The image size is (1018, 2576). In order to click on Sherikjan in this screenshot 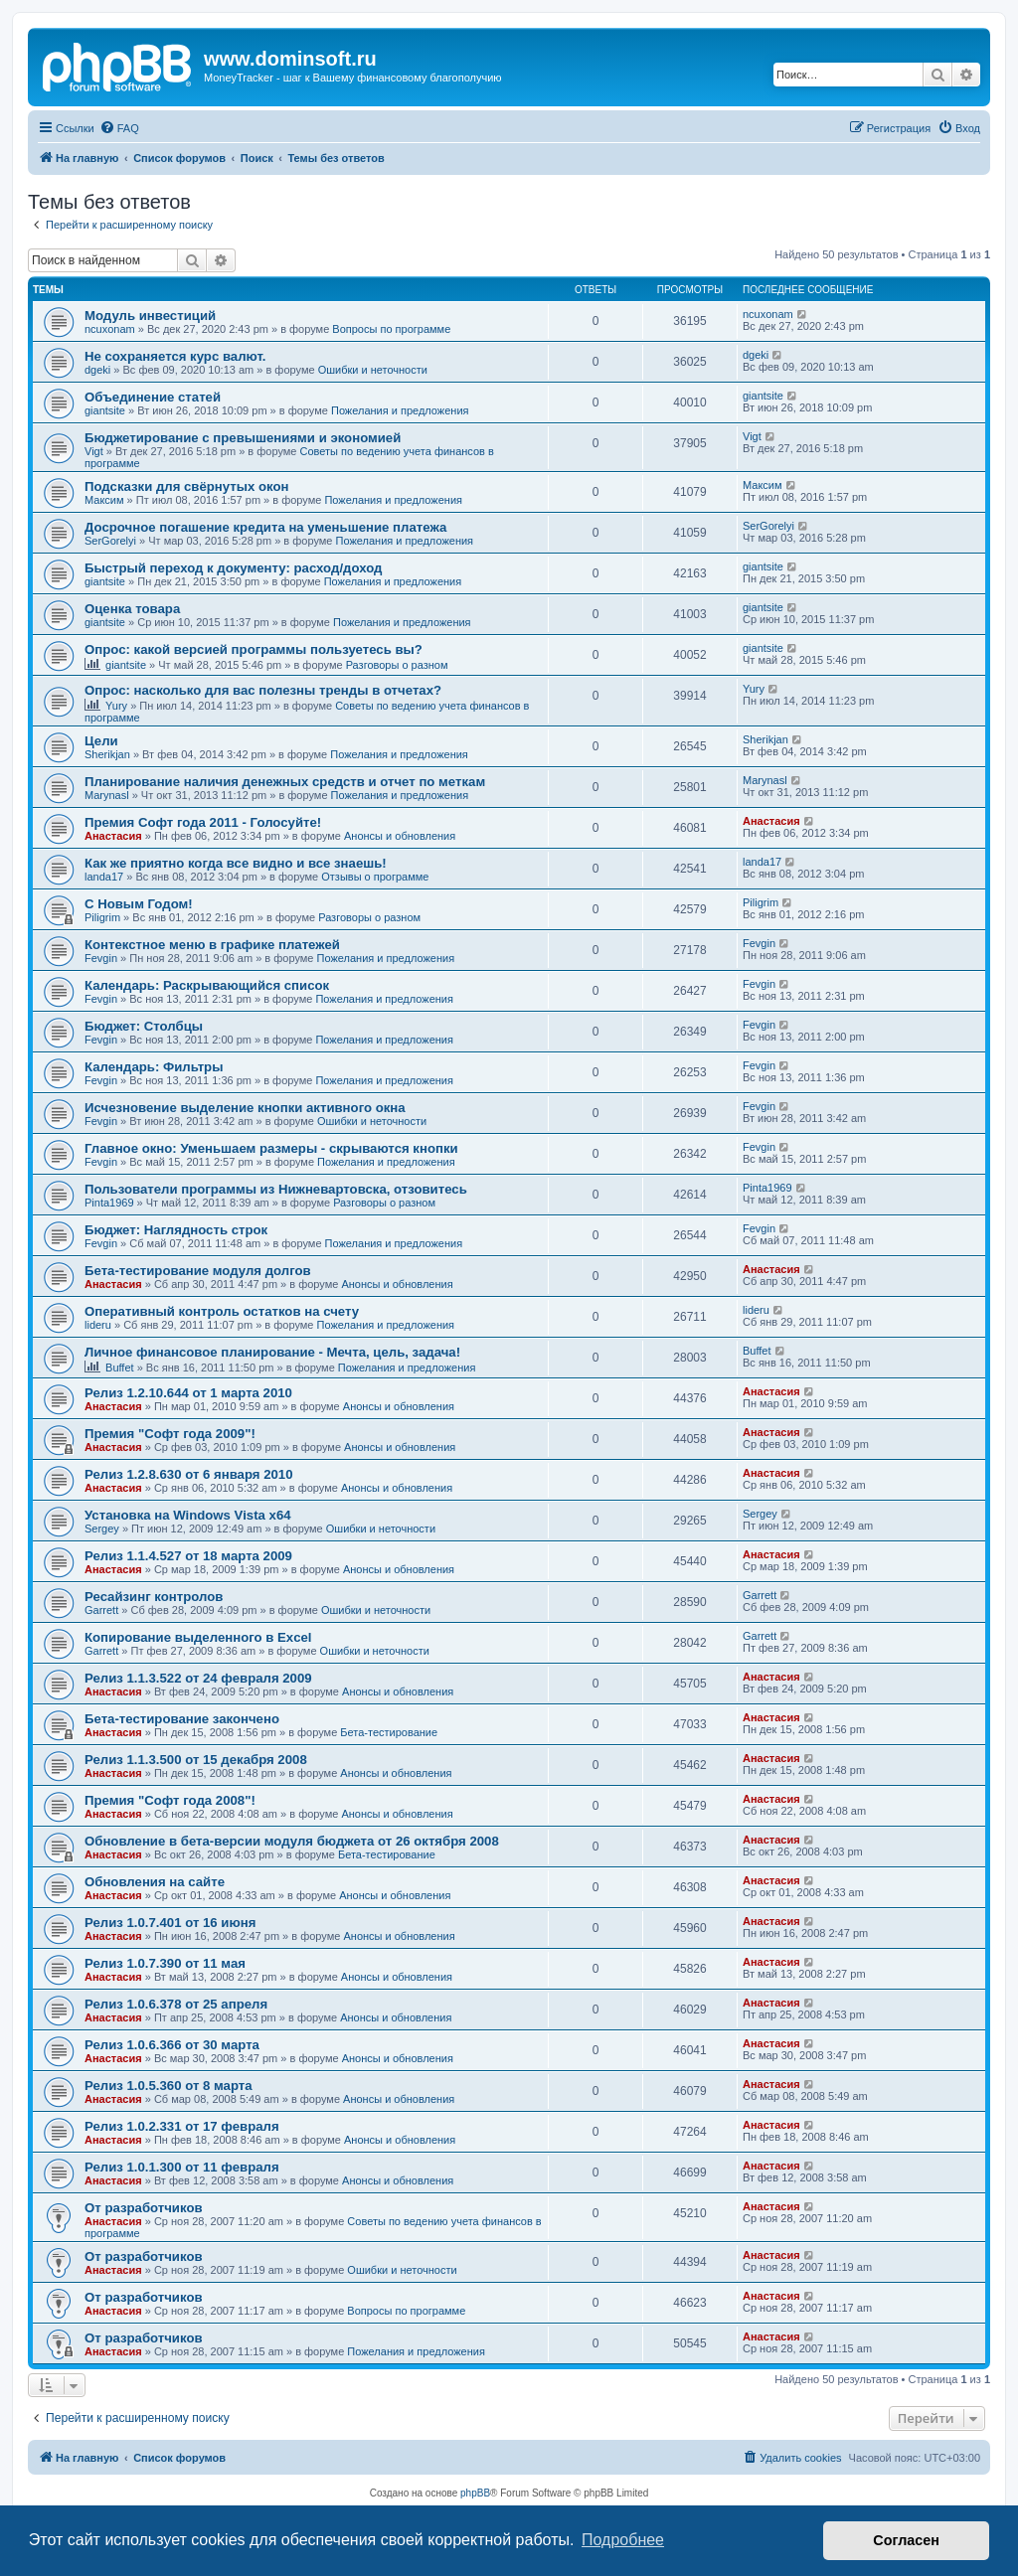, I will do `click(107, 754)`.